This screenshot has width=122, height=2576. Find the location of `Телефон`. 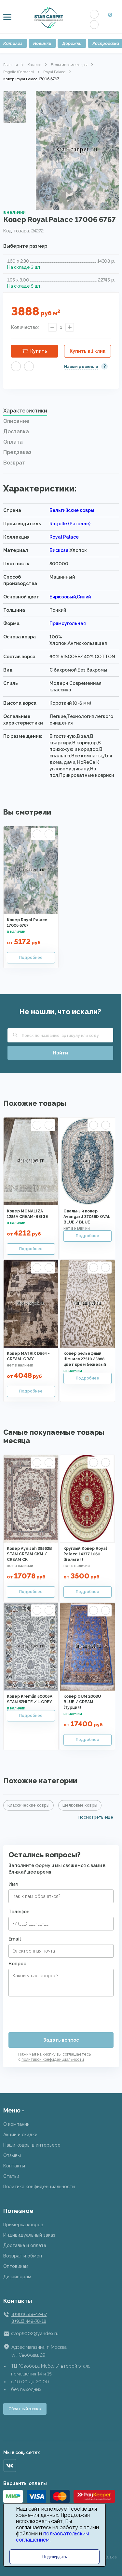

Телефон is located at coordinates (19, 1911).